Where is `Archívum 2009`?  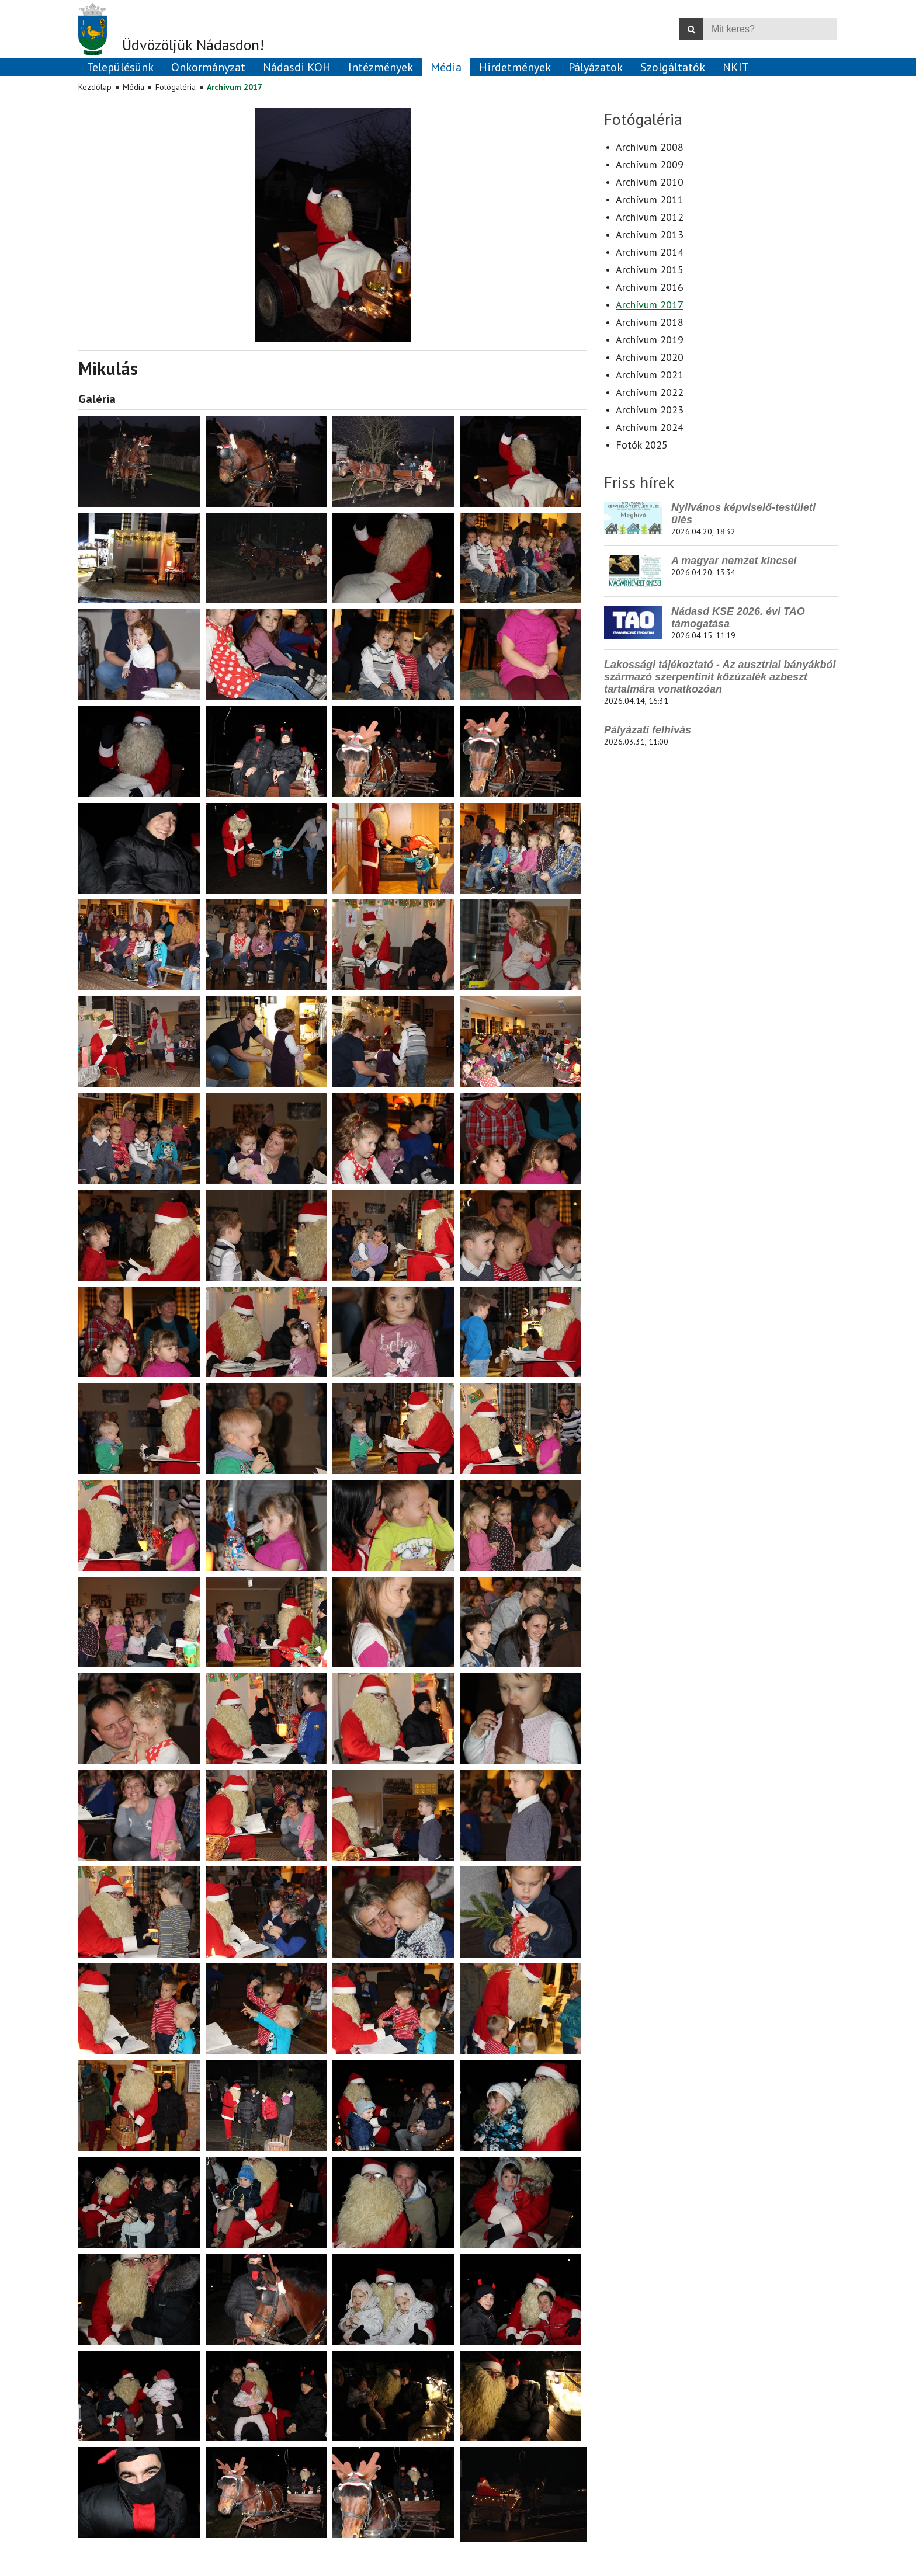
Archívum 2009 is located at coordinates (649, 164).